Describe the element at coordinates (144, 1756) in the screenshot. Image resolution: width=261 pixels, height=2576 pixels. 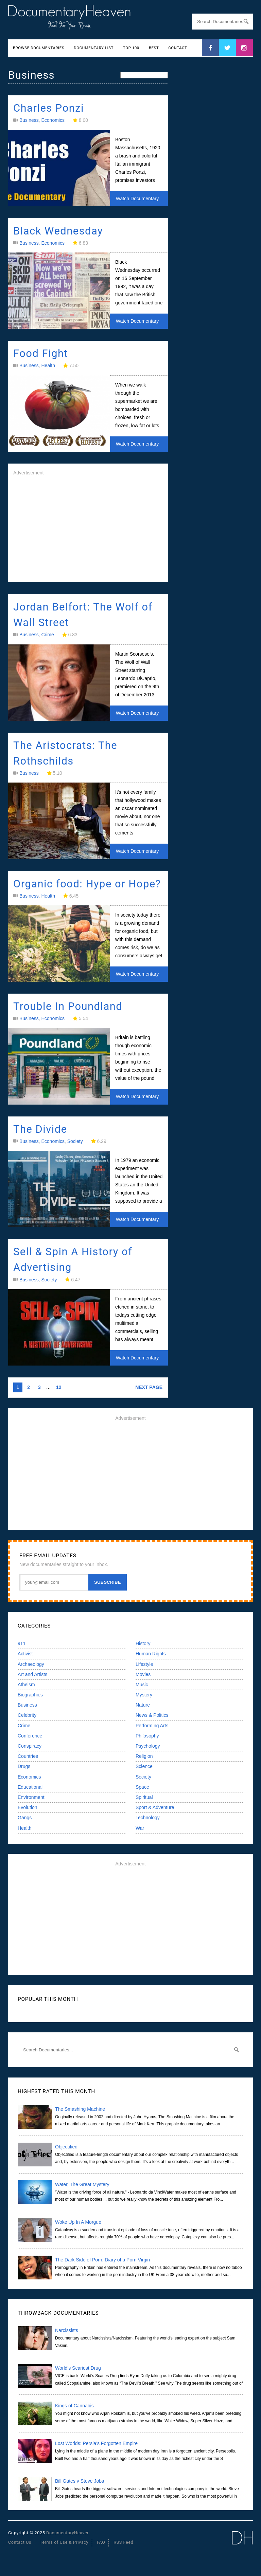
I see `Religion` at that location.